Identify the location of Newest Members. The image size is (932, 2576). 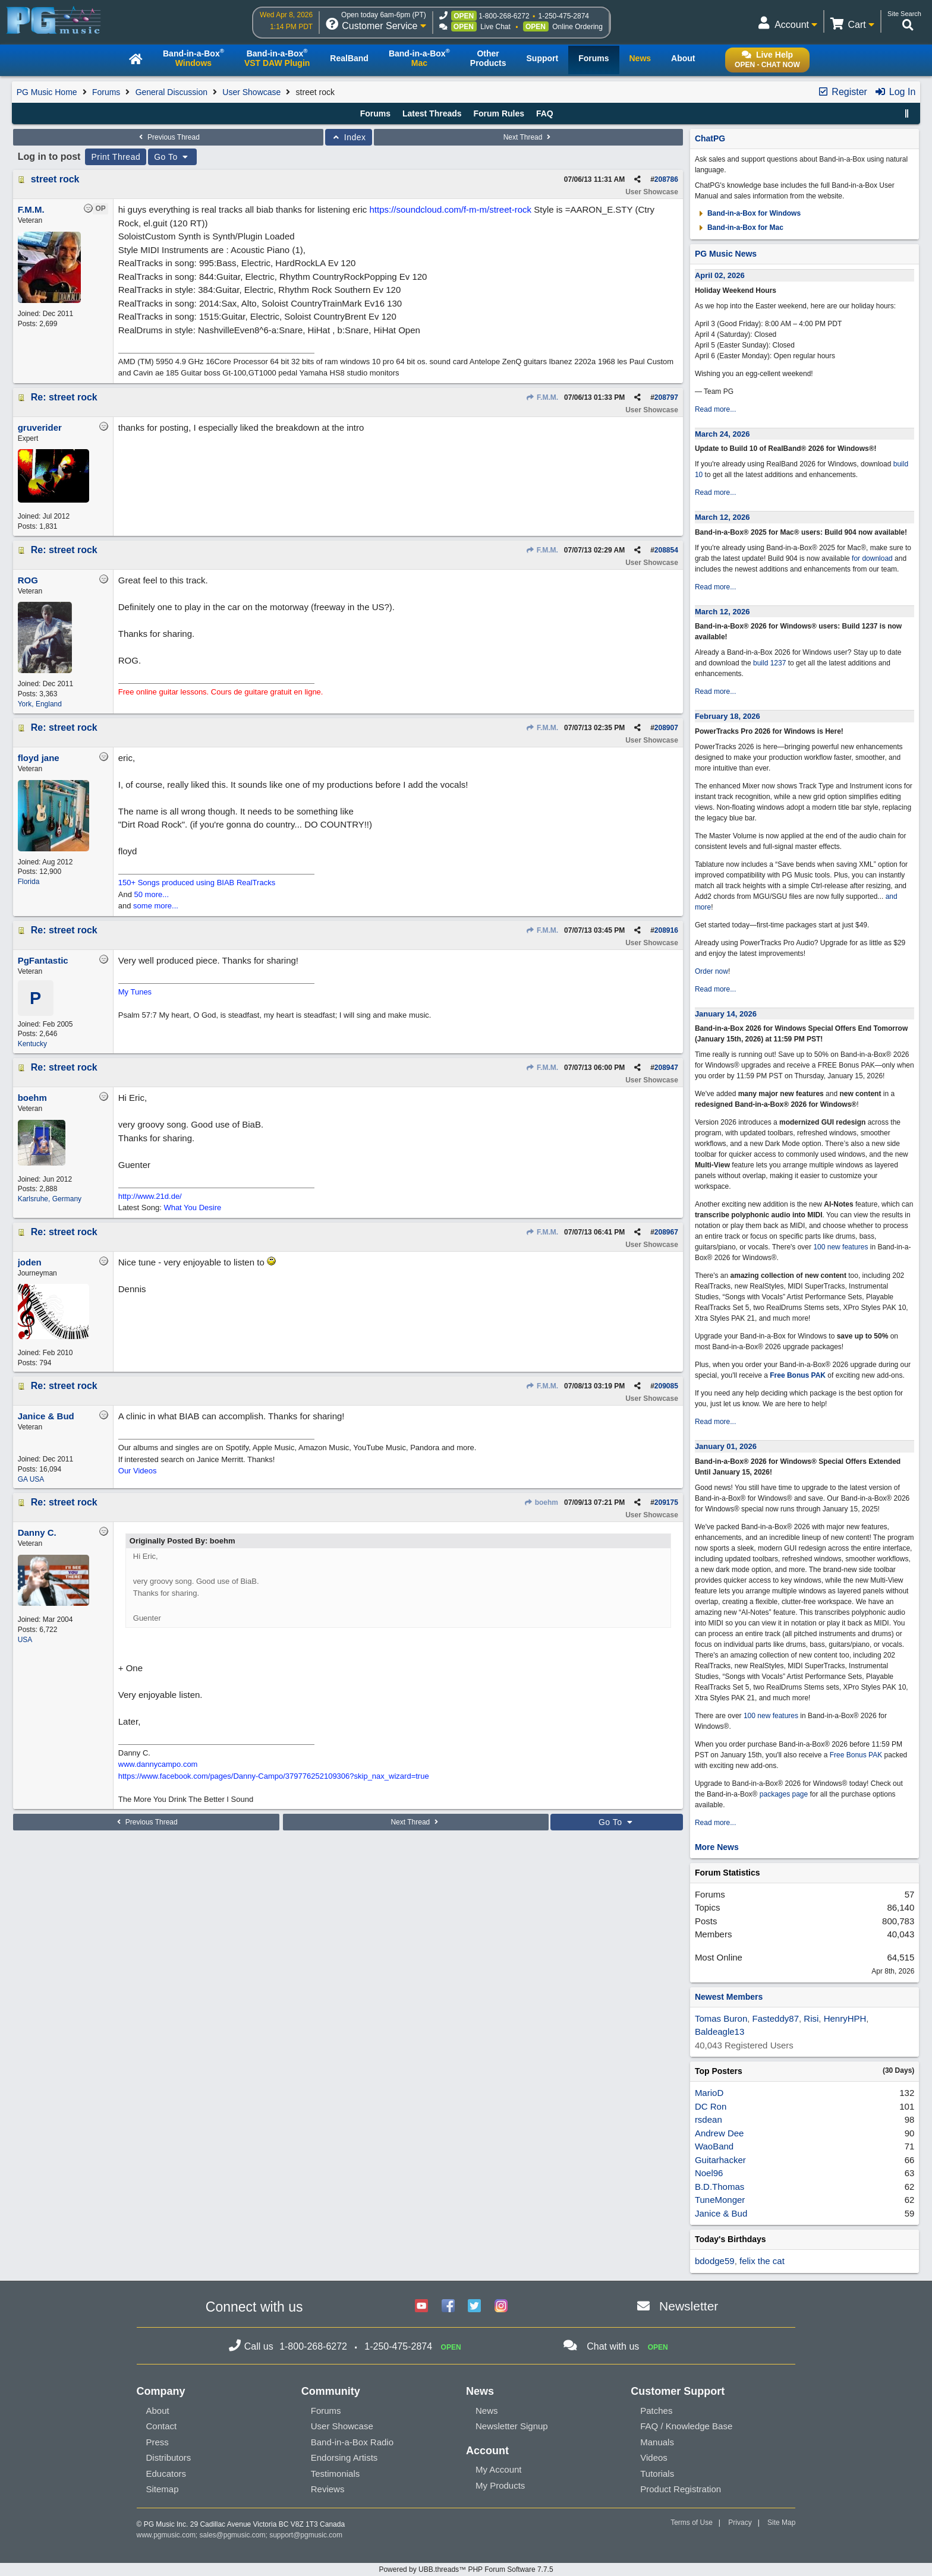
(729, 1997).